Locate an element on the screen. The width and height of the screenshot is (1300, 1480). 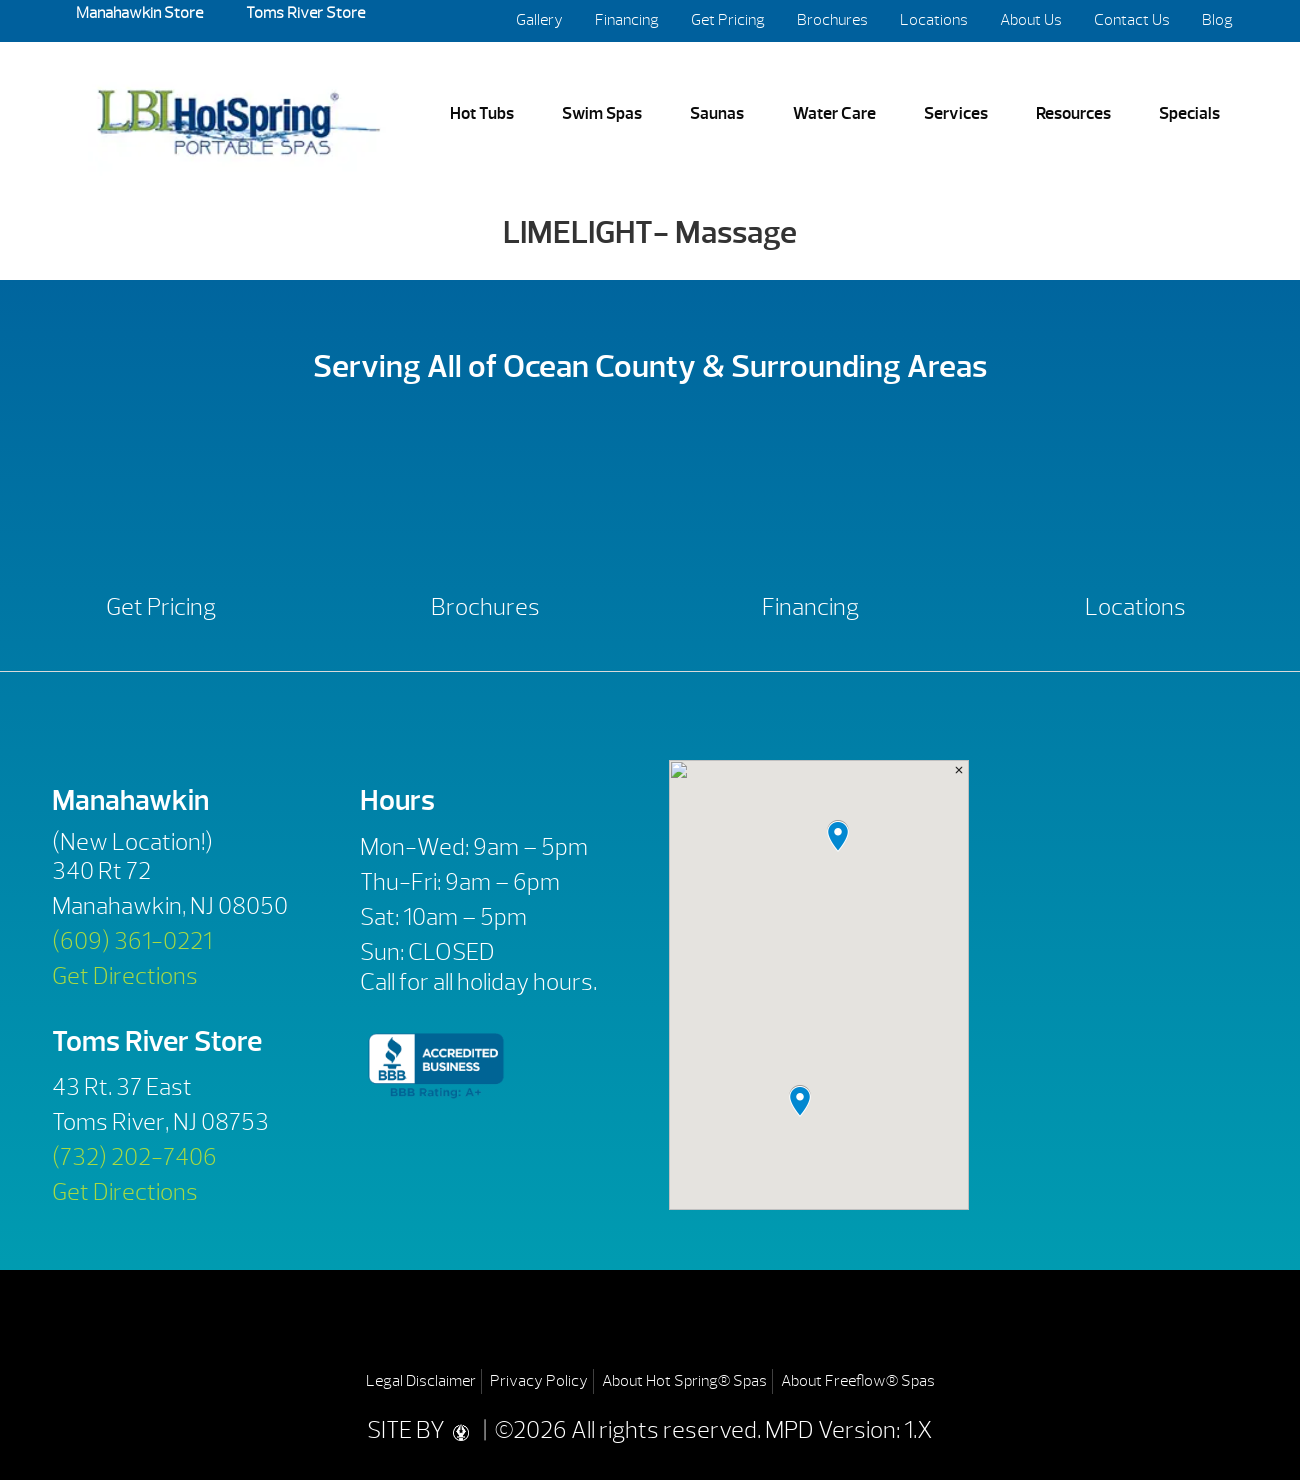
Contact Us is located at coordinates (1132, 20).